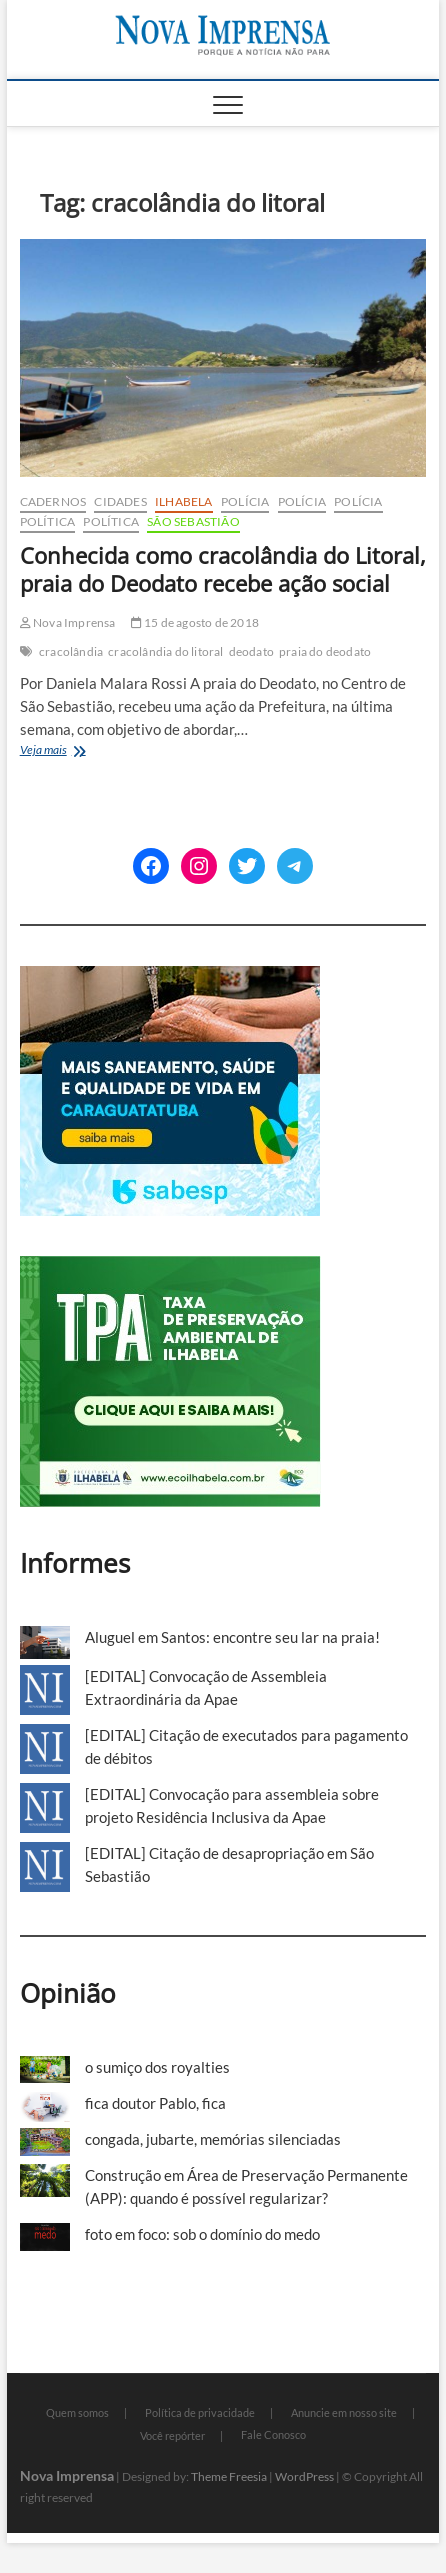 The width and height of the screenshot is (446, 2573). What do you see at coordinates (223, 569) in the screenshot?
I see `Conhecida como cracolândia do Litoral, praia do Deodato recebe ação social` at bounding box center [223, 569].